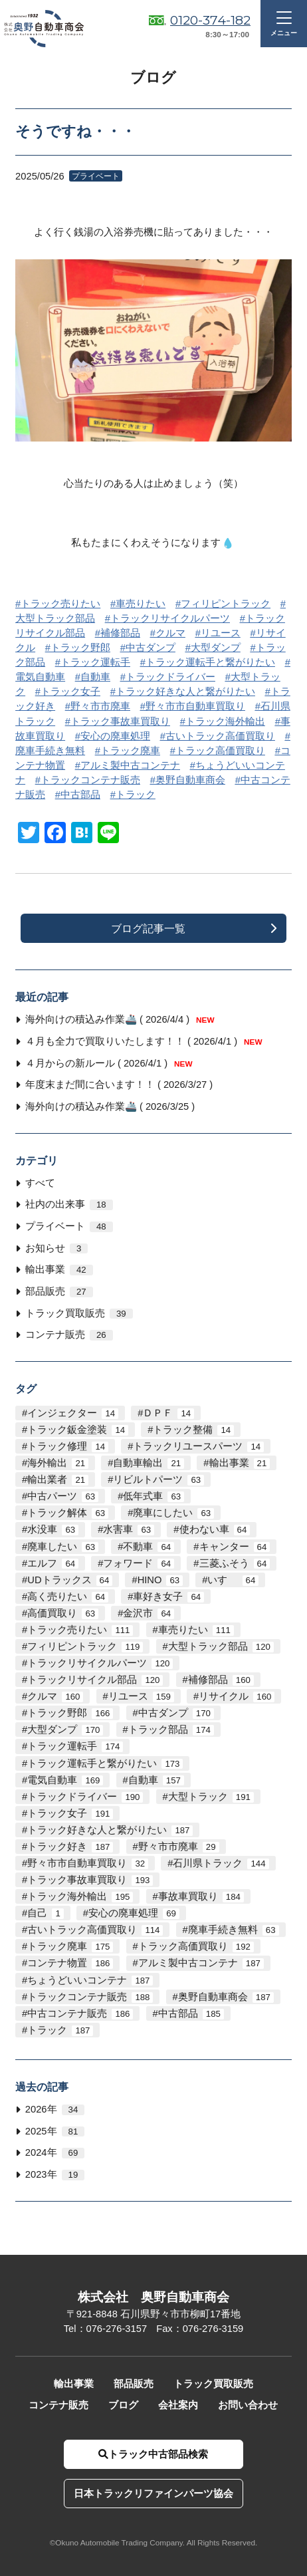  I want to click on 補修部品, so click(120, 633).